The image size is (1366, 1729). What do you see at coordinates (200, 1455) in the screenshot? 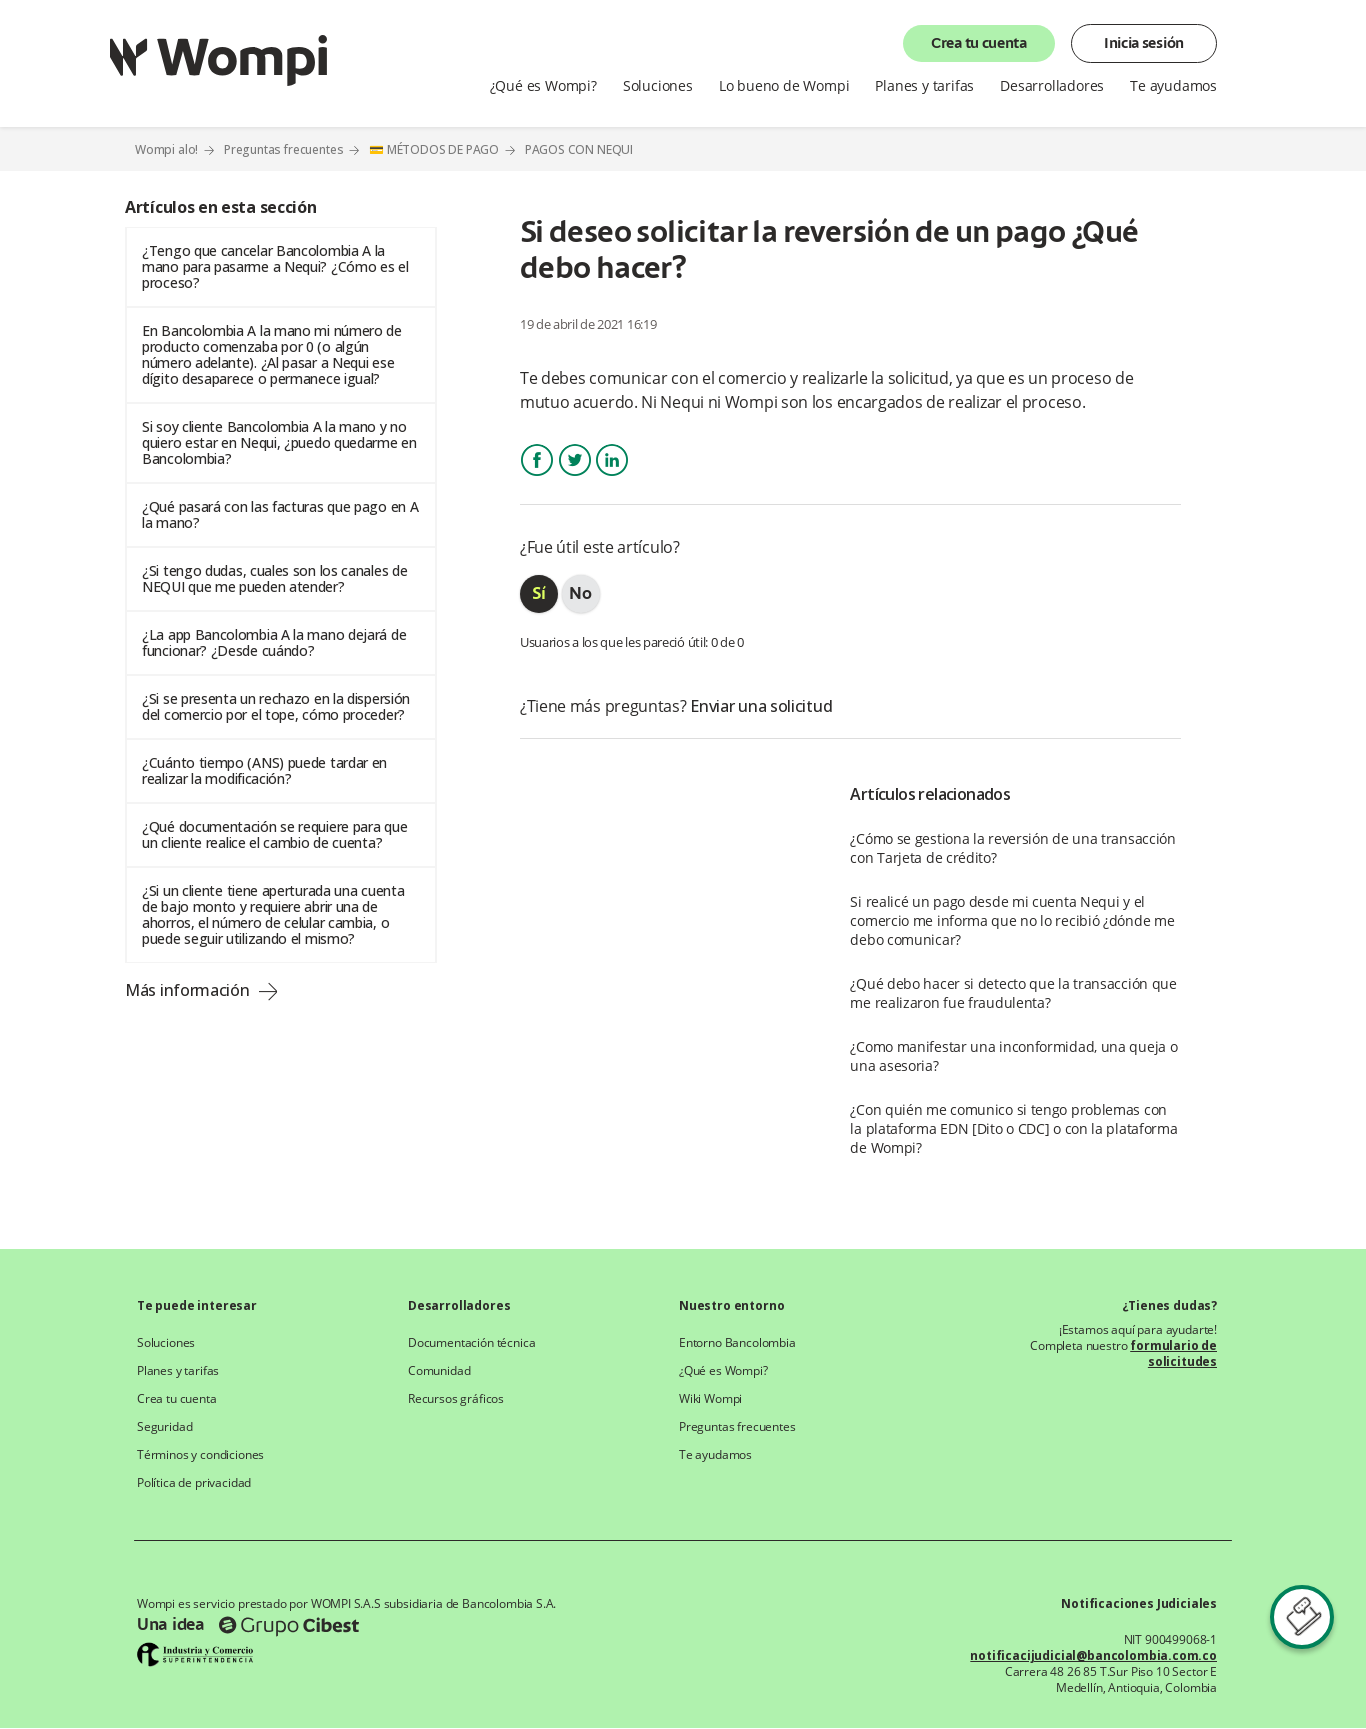
I see `Términos y condiciones` at bounding box center [200, 1455].